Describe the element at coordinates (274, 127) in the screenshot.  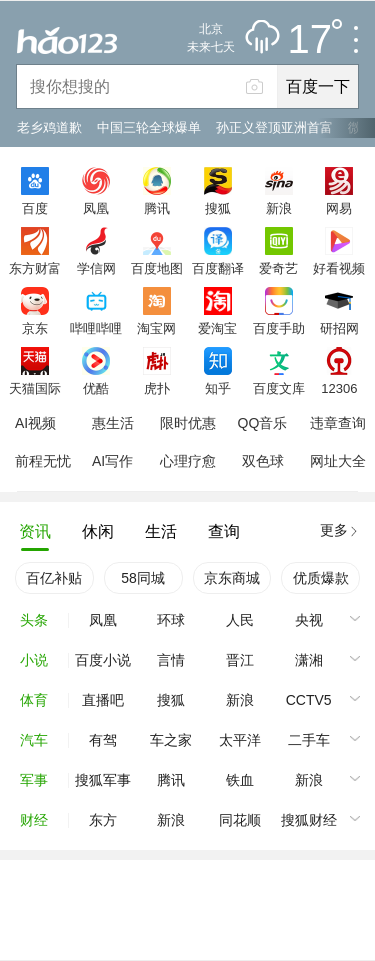
I see `孙正义登顶亚洲首富` at that location.